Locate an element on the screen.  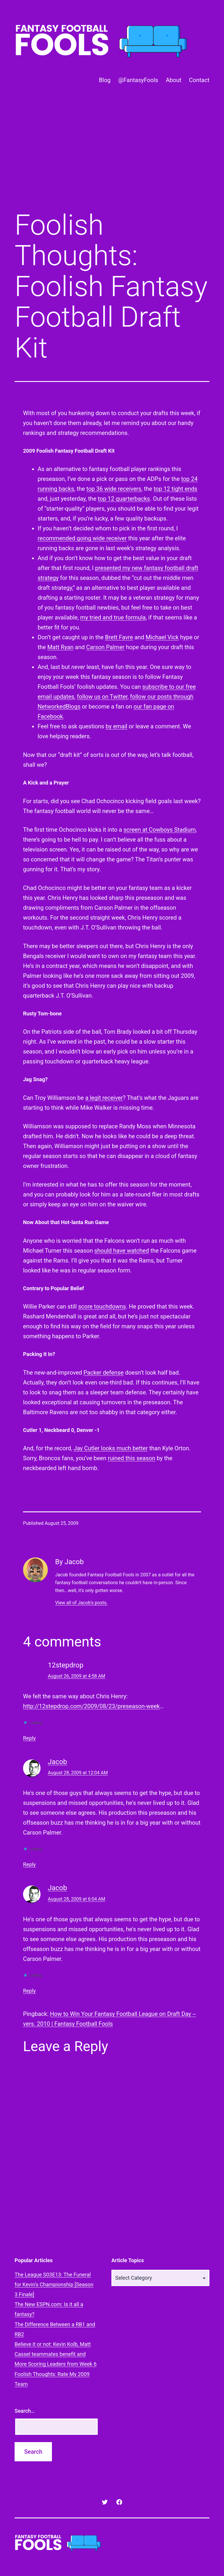
Reply [Reply to Jacob] is located at coordinates (29, 1864).